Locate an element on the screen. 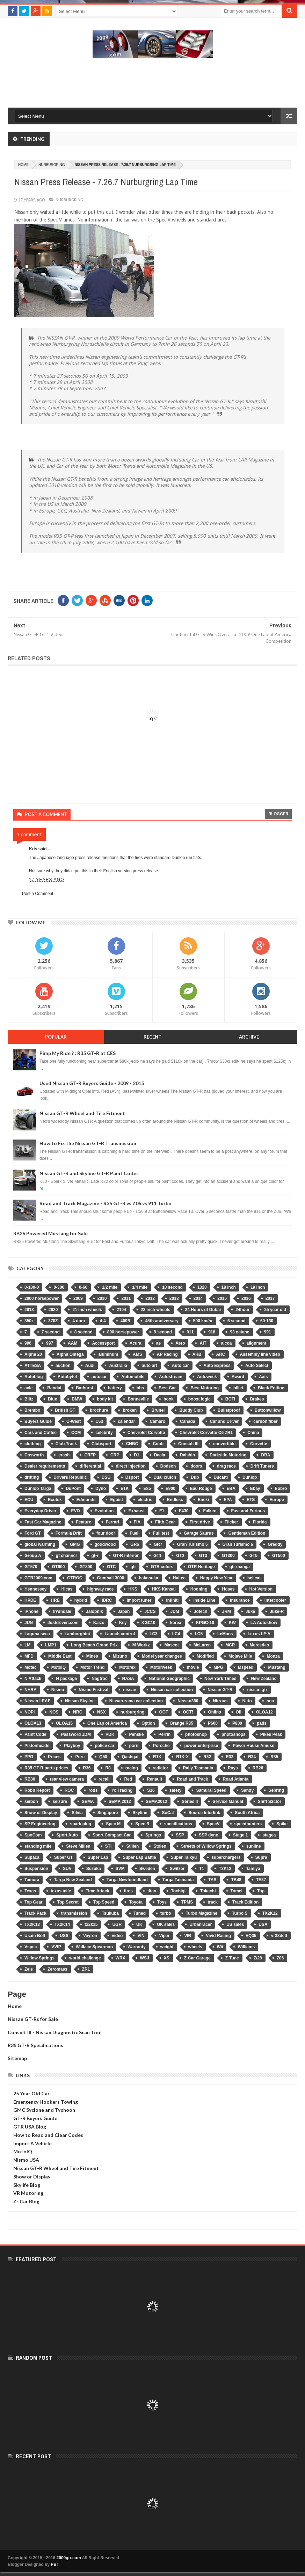  Spec M is located at coordinates (113, 1823).